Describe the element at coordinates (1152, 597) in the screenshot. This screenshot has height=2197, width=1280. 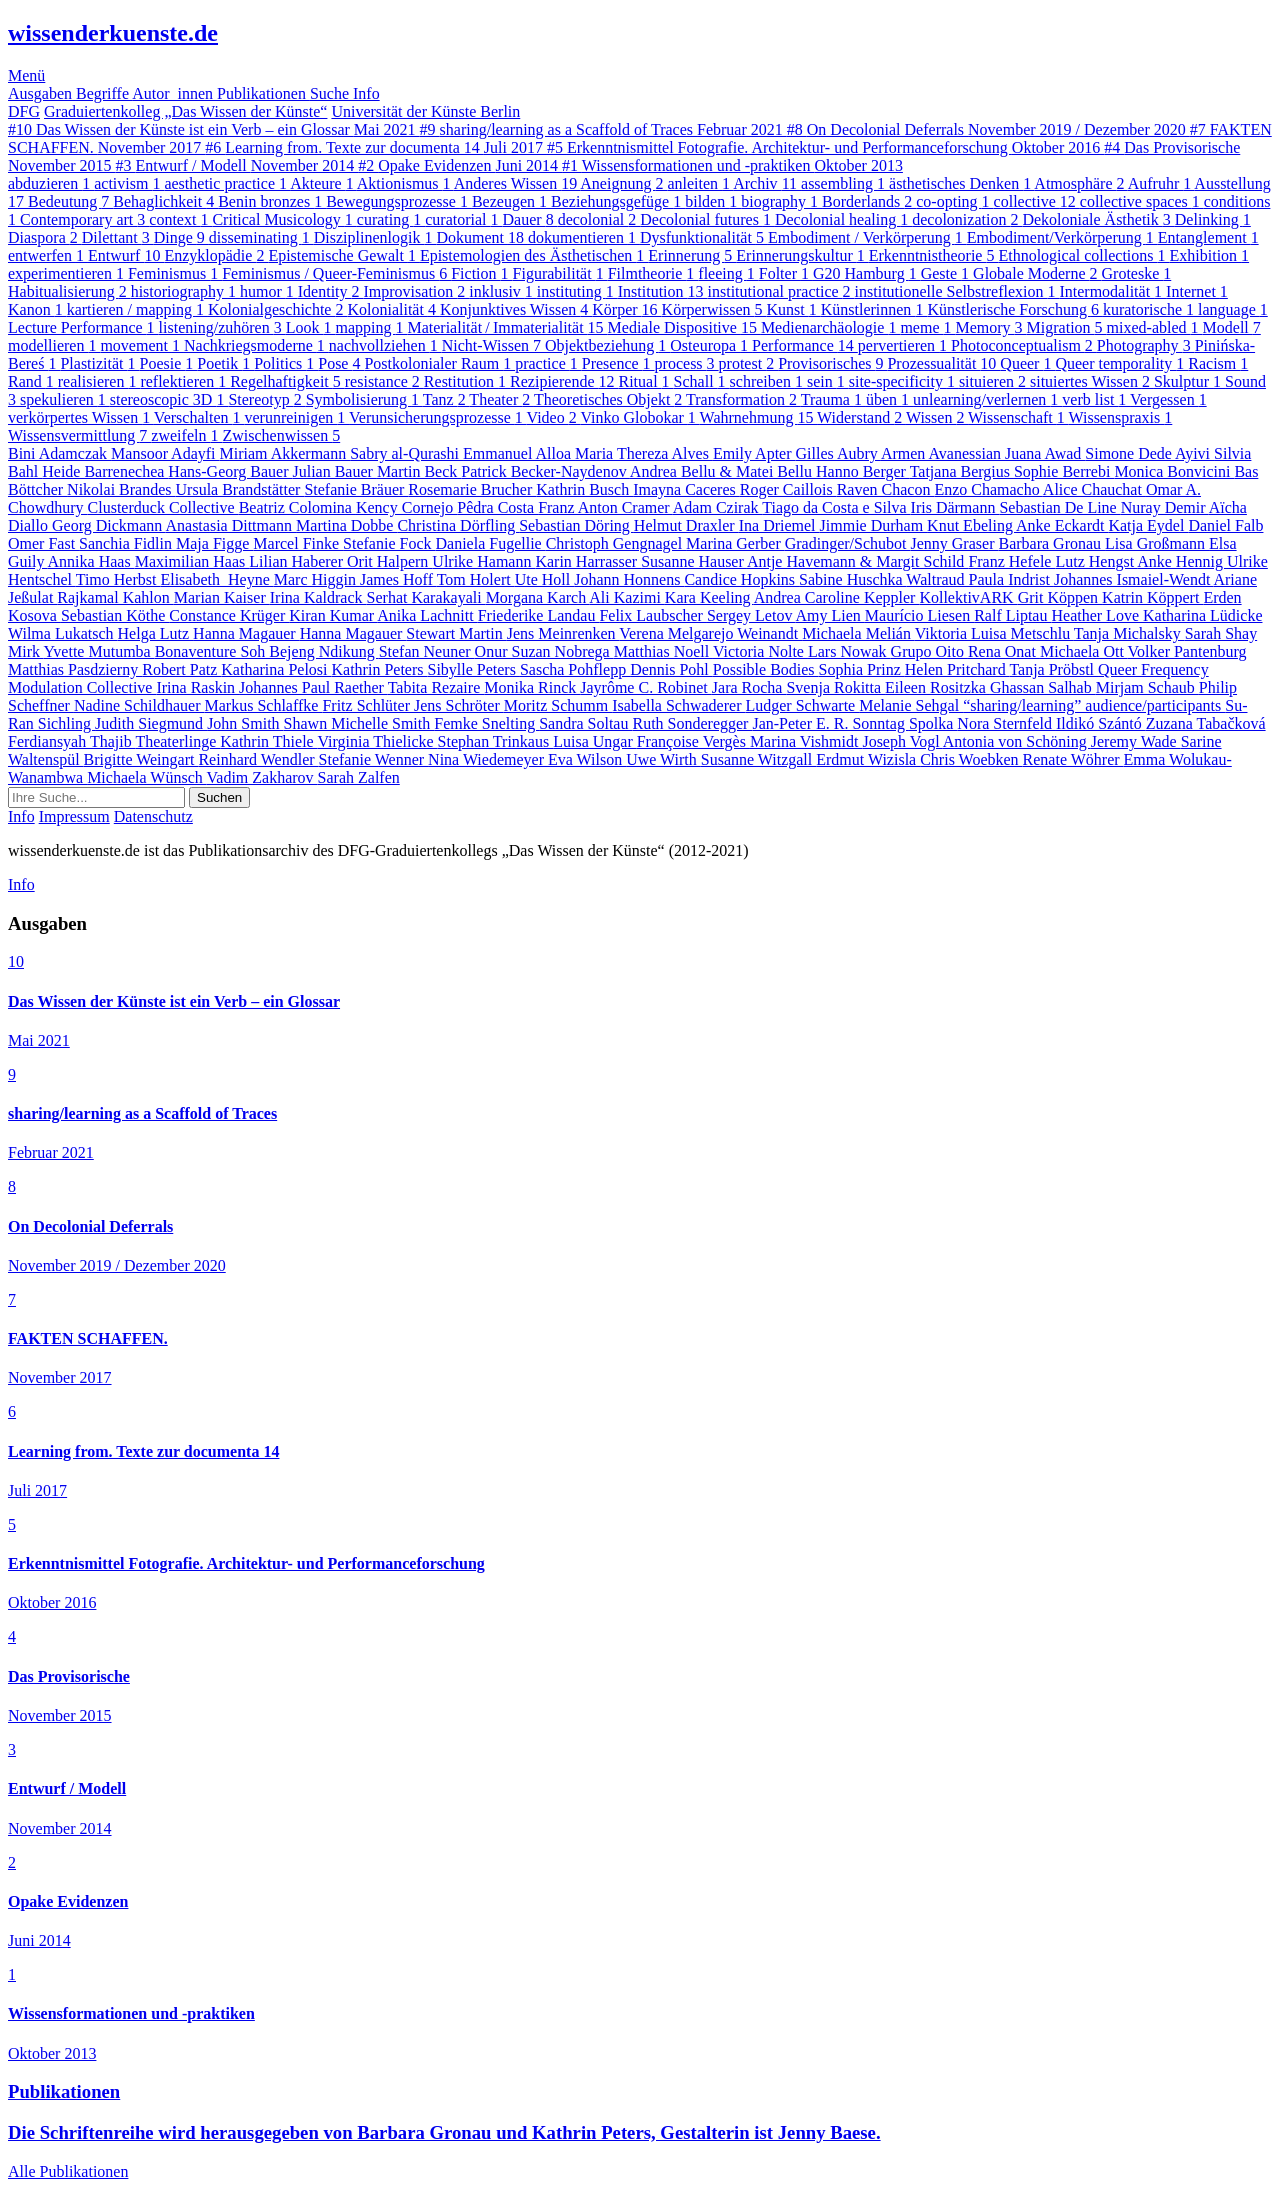
I see `Katrin Köppert` at that location.